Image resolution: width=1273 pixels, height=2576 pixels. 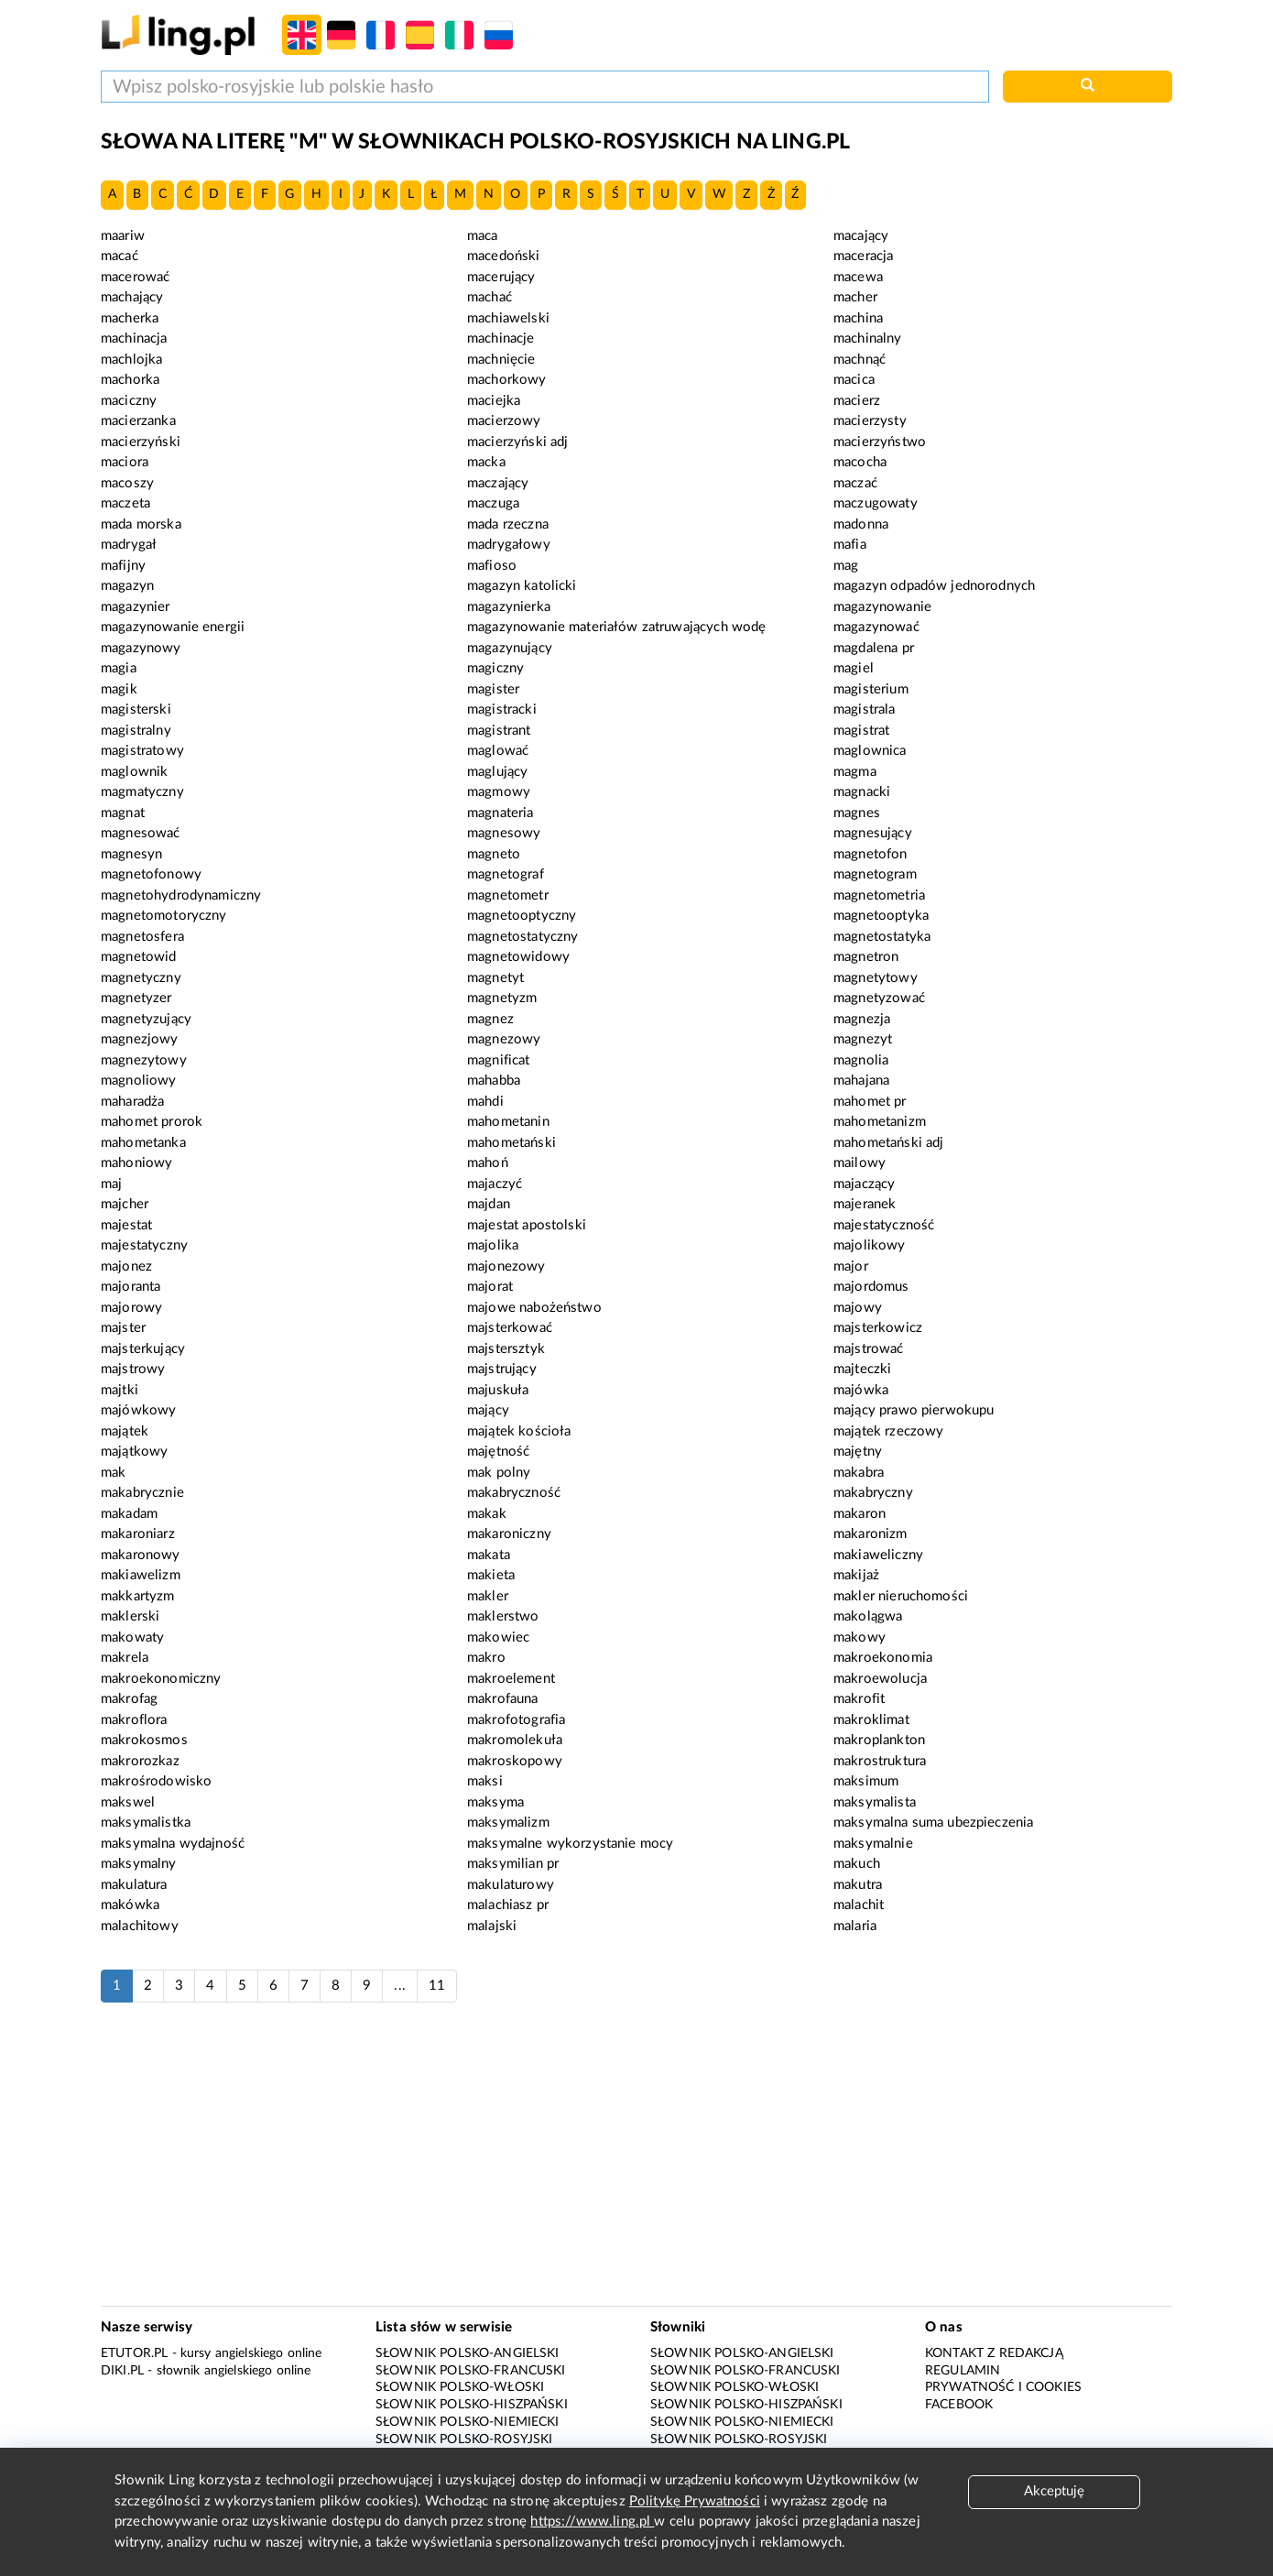 What do you see at coordinates (856, 1864) in the screenshot?
I see `makuch` at bounding box center [856, 1864].